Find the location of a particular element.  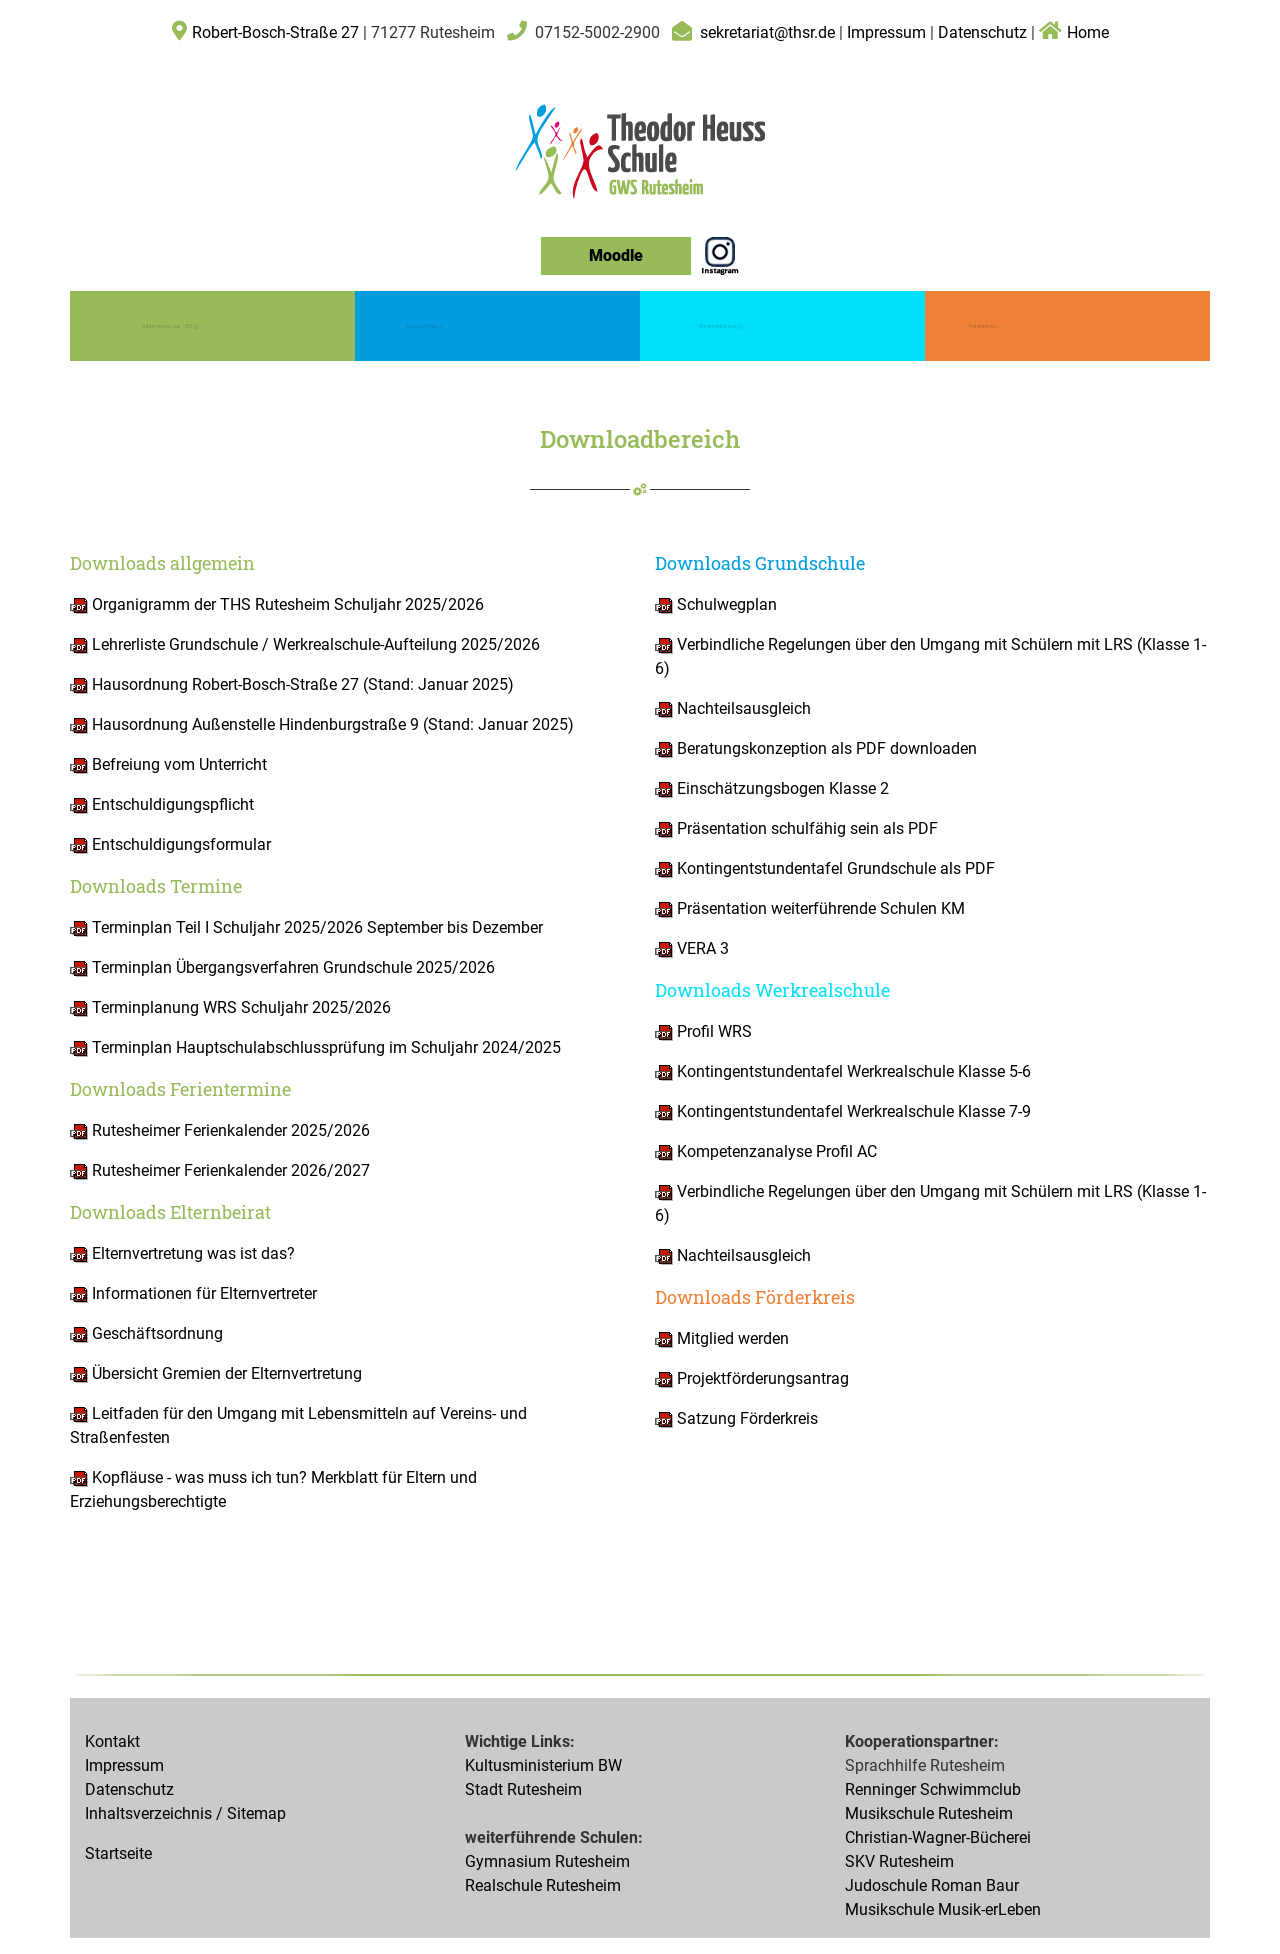

Hausordnung Außenstelle Hindenburgstraße 9 (Stand: Januar 2025) is located at coordinates (322, 724).